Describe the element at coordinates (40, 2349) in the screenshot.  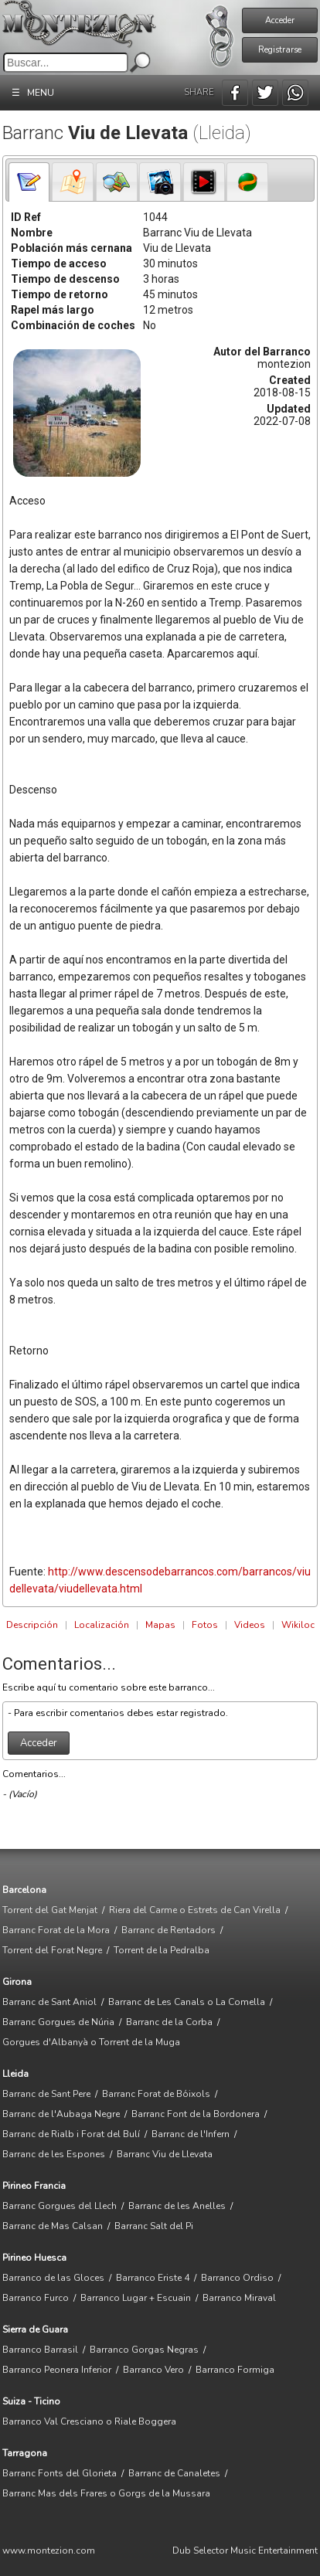
I see `Barranco Barrasil` at that location.